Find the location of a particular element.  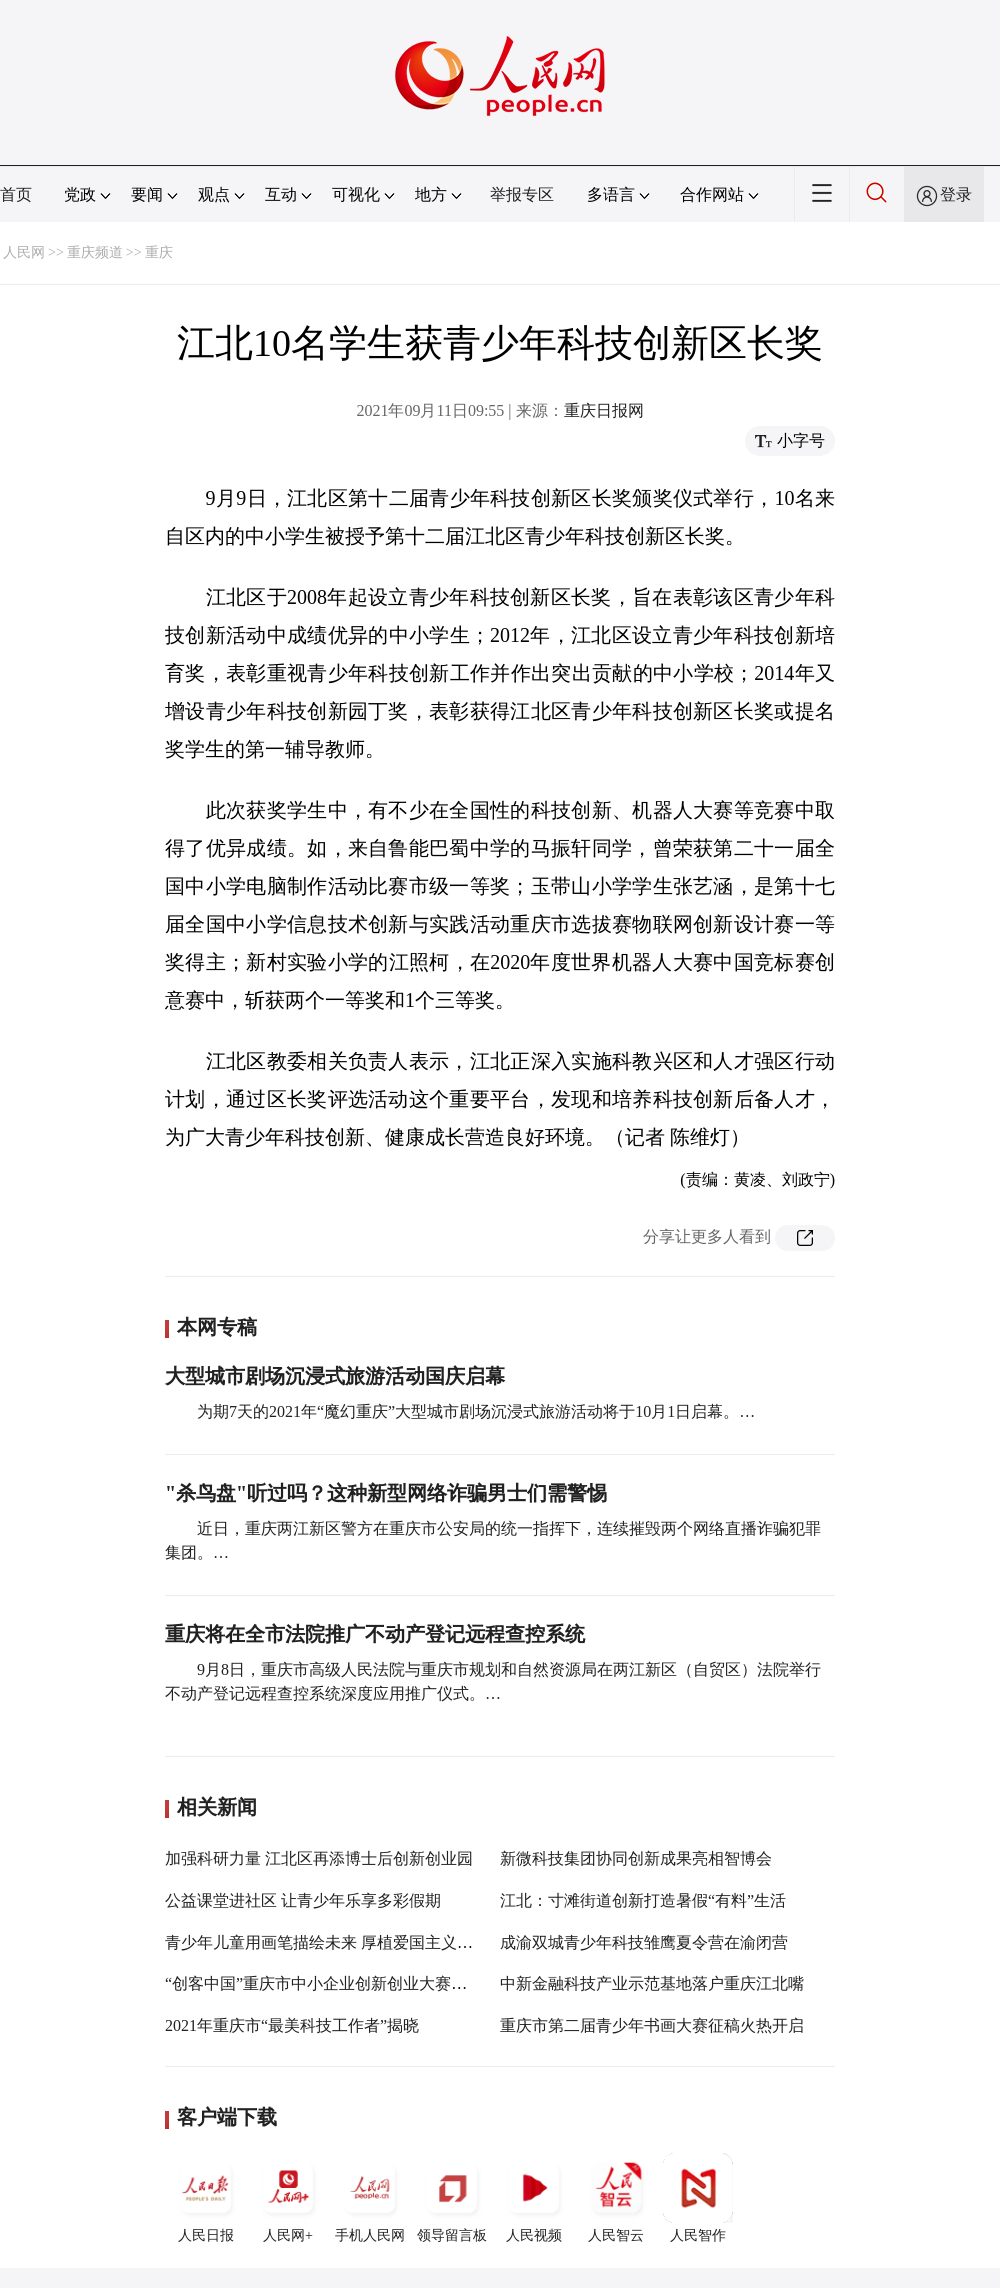

首页 is located at coordinates (16, 194).